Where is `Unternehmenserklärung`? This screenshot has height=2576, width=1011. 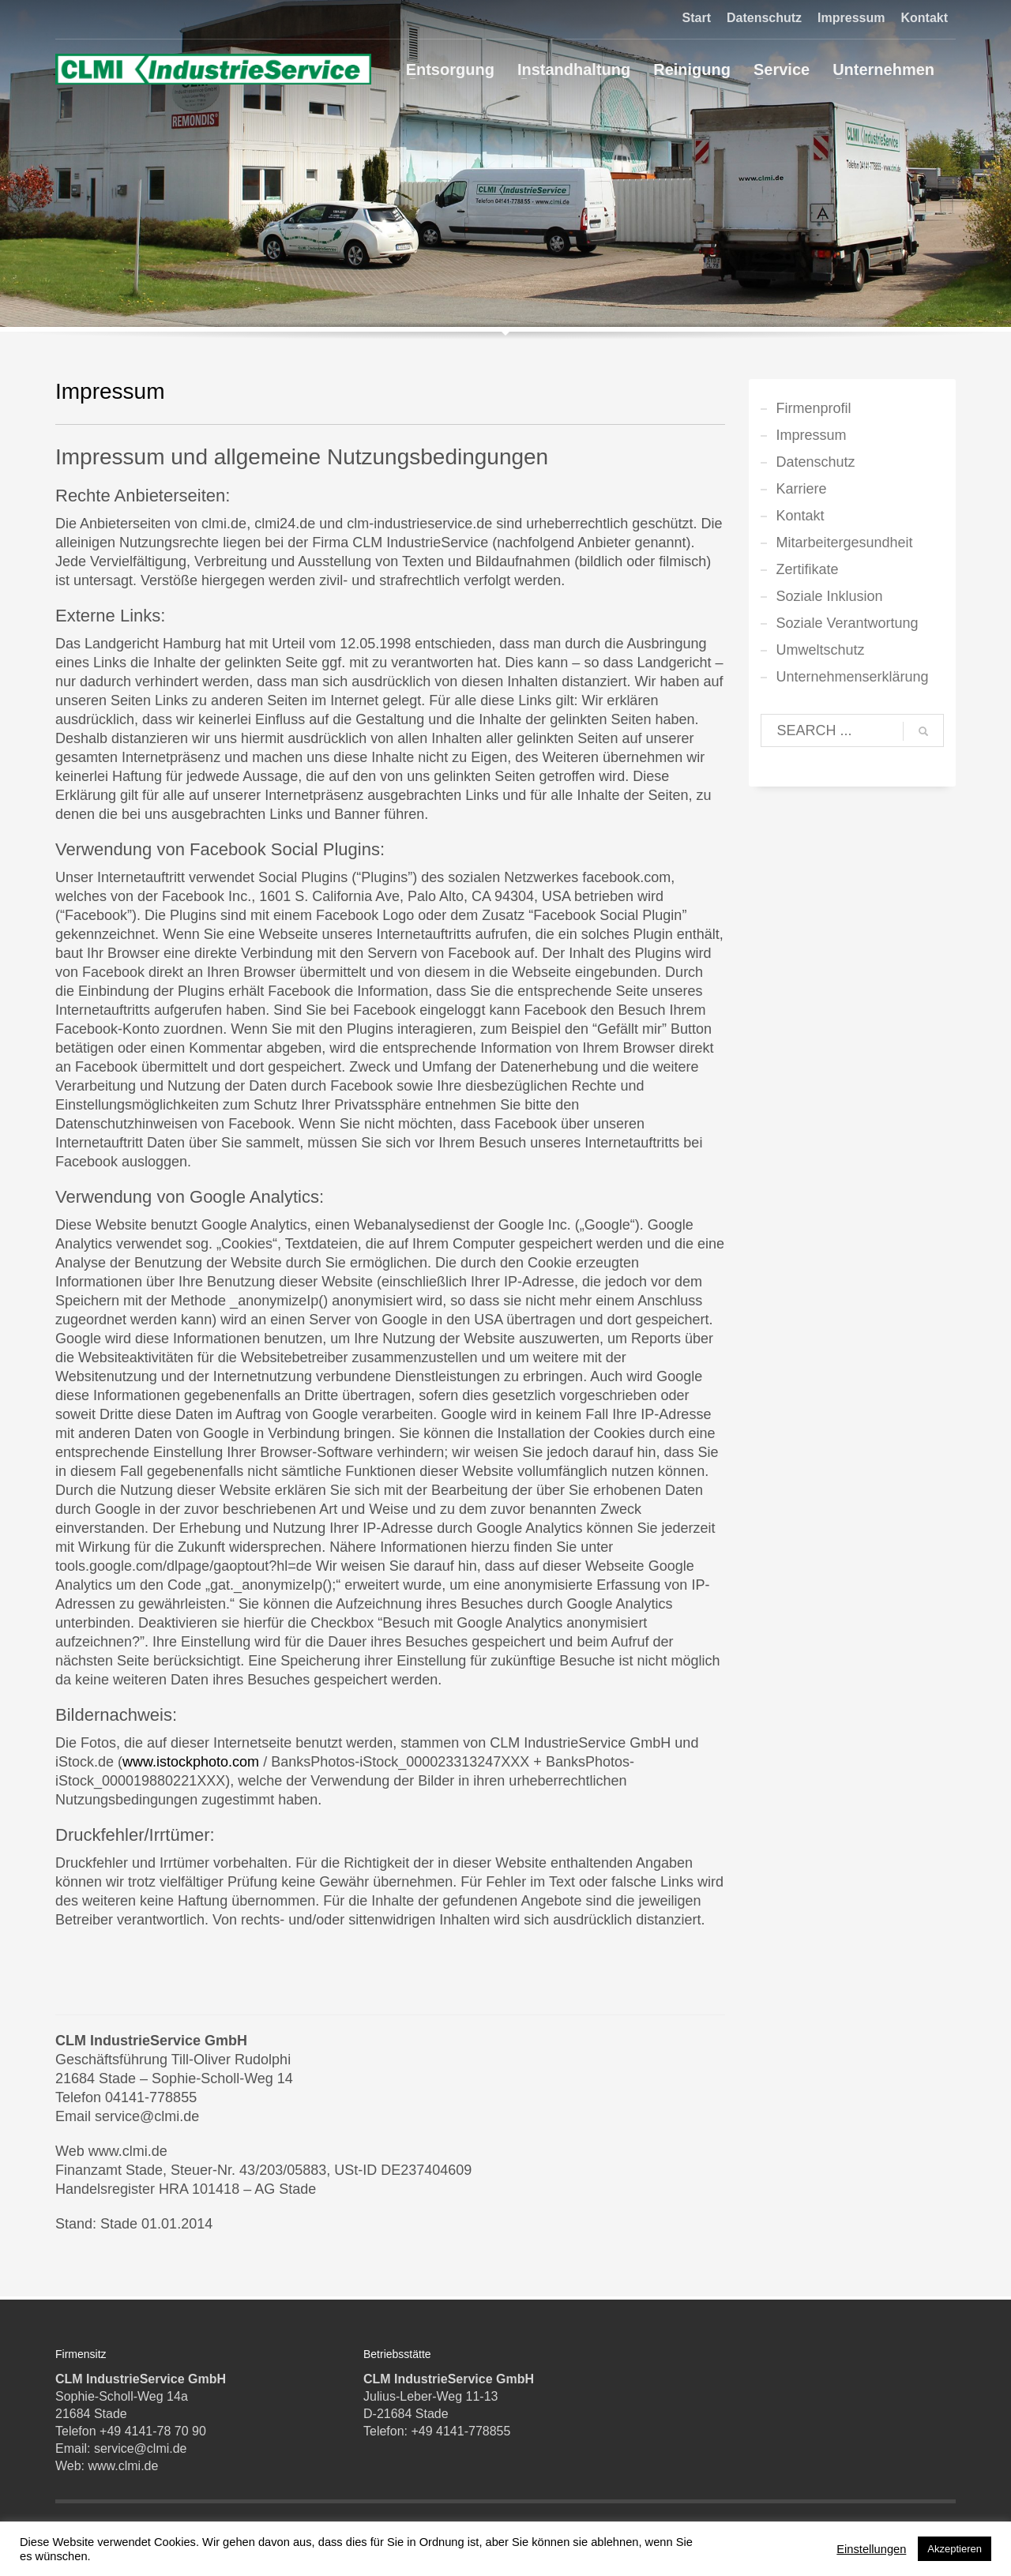
Unternehmenserklärung is located at coordinates (852, 677).